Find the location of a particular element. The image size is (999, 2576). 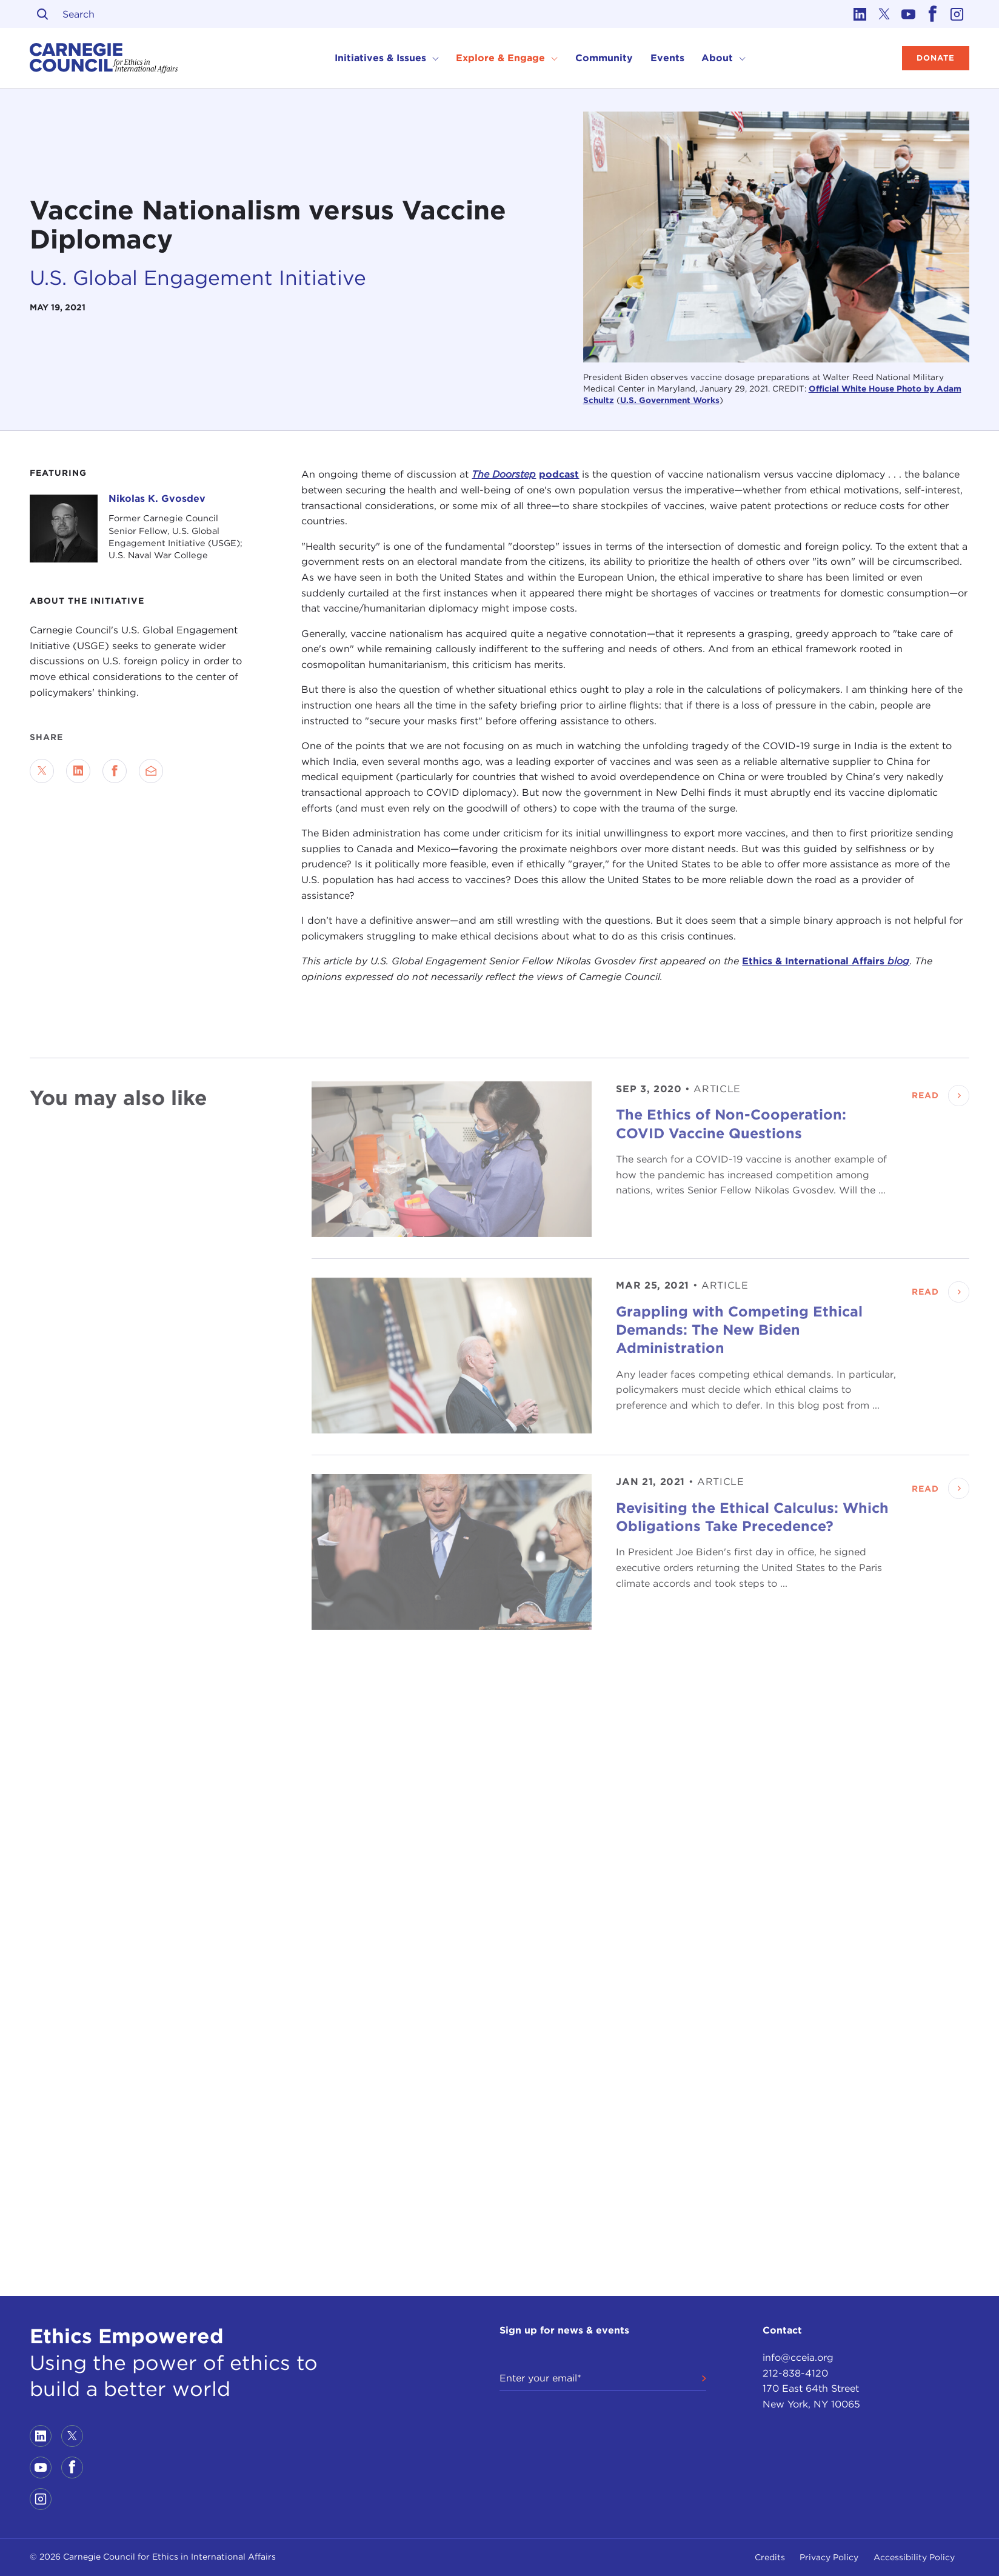

info@cceia.org is located at coordinates (798, 2357).